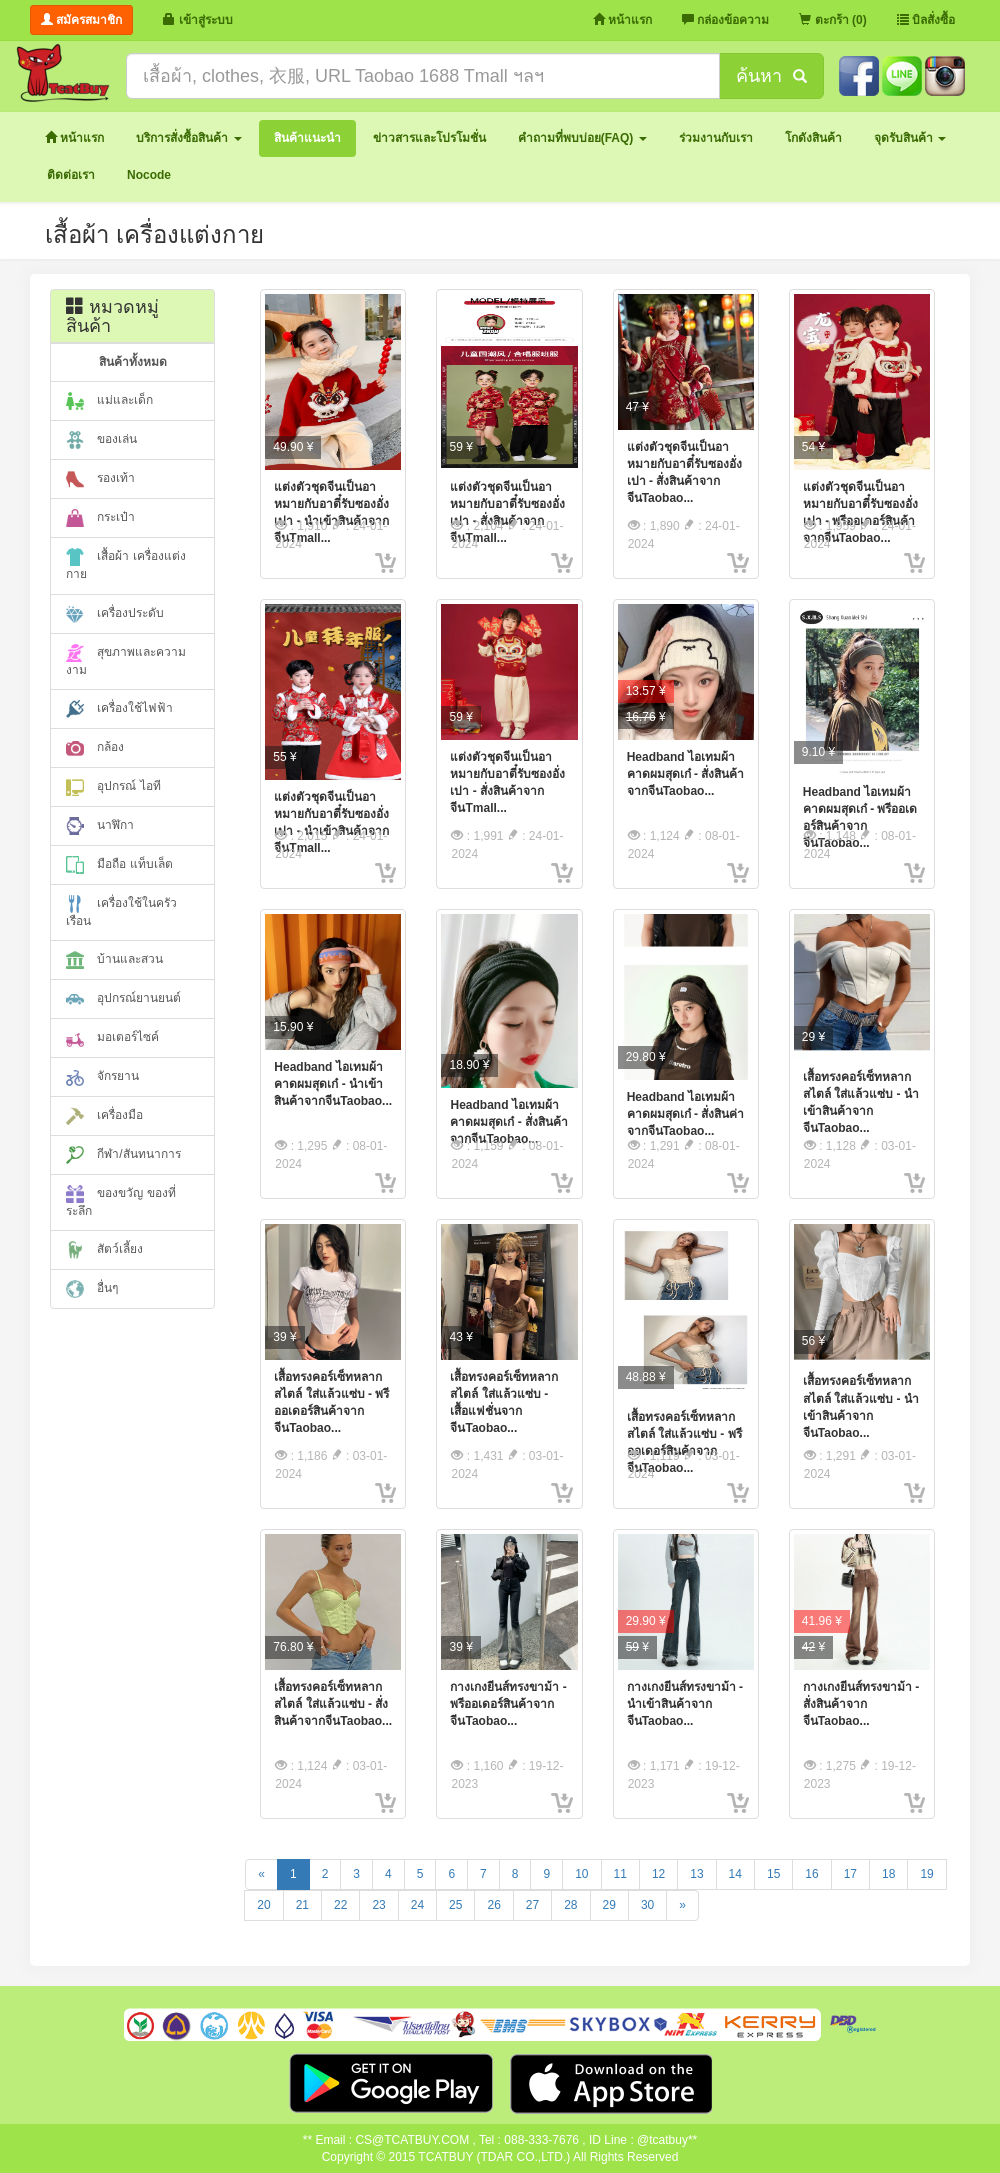 The image size is (1000, 2173). Describe the element at coordinates (455, 1905) in the screenshot. I see `25` at that location.